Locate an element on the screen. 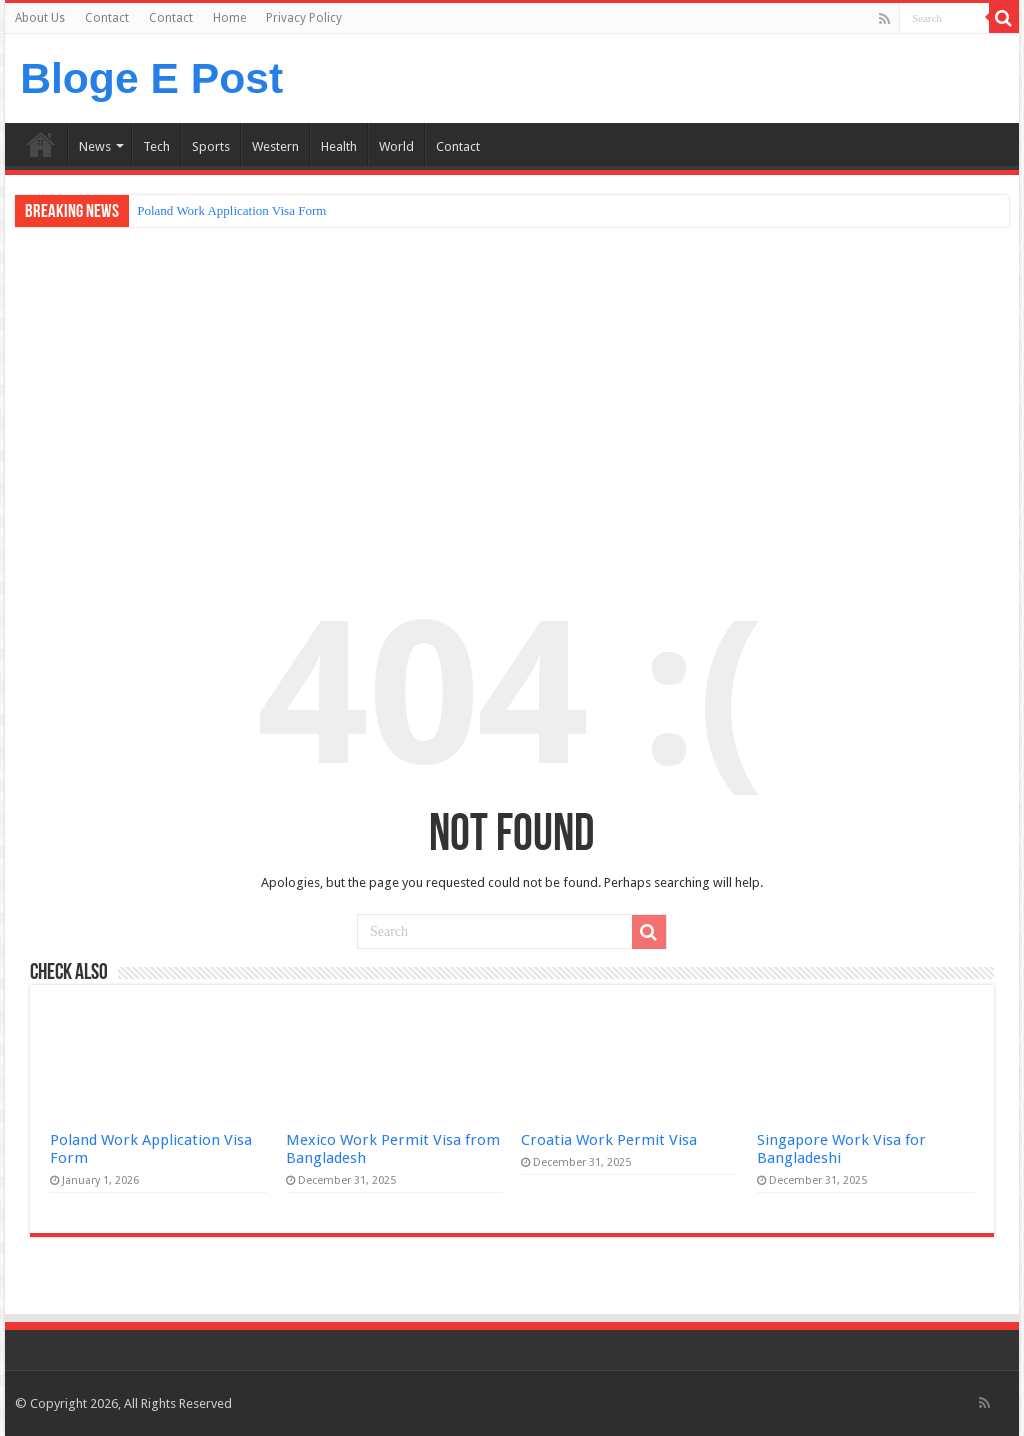 This screenshot has width=1024, height=1436. Health is located at coordinates (339, 146).